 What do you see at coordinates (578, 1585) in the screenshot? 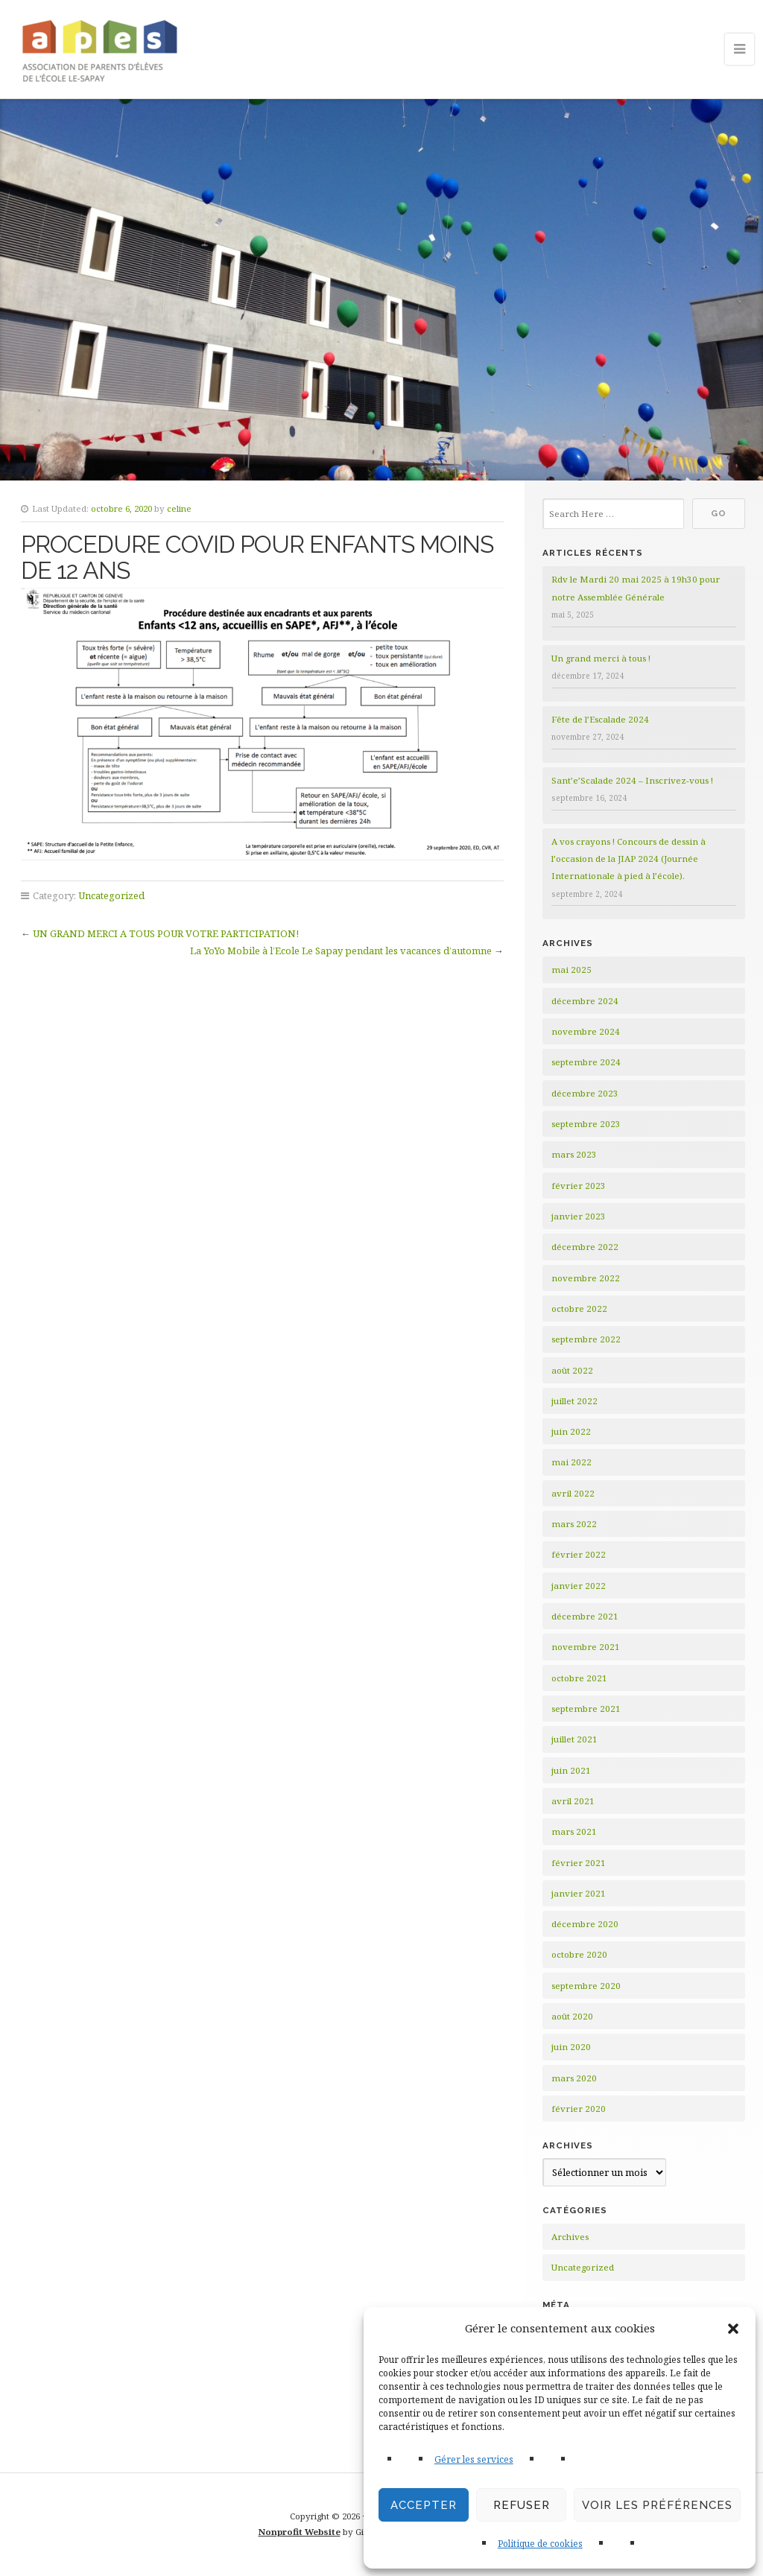
I see `janvier 2022` at bounding box center [578, 1585].